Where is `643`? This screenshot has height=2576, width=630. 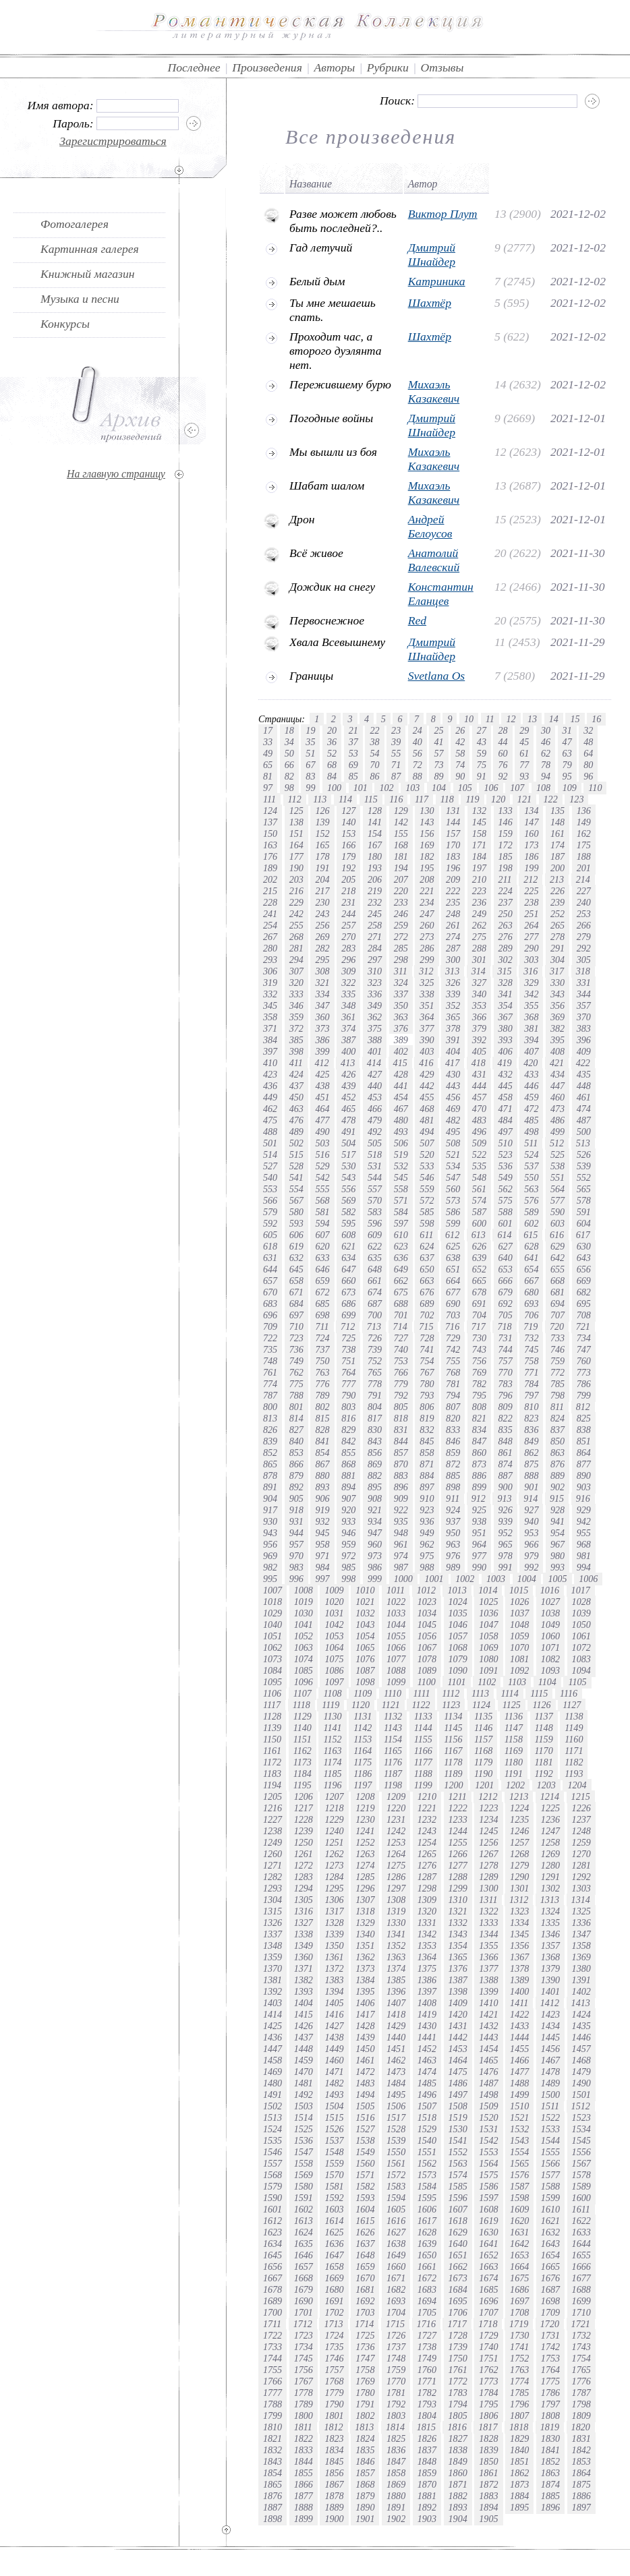 643 is located at coordinates (584, 1257).